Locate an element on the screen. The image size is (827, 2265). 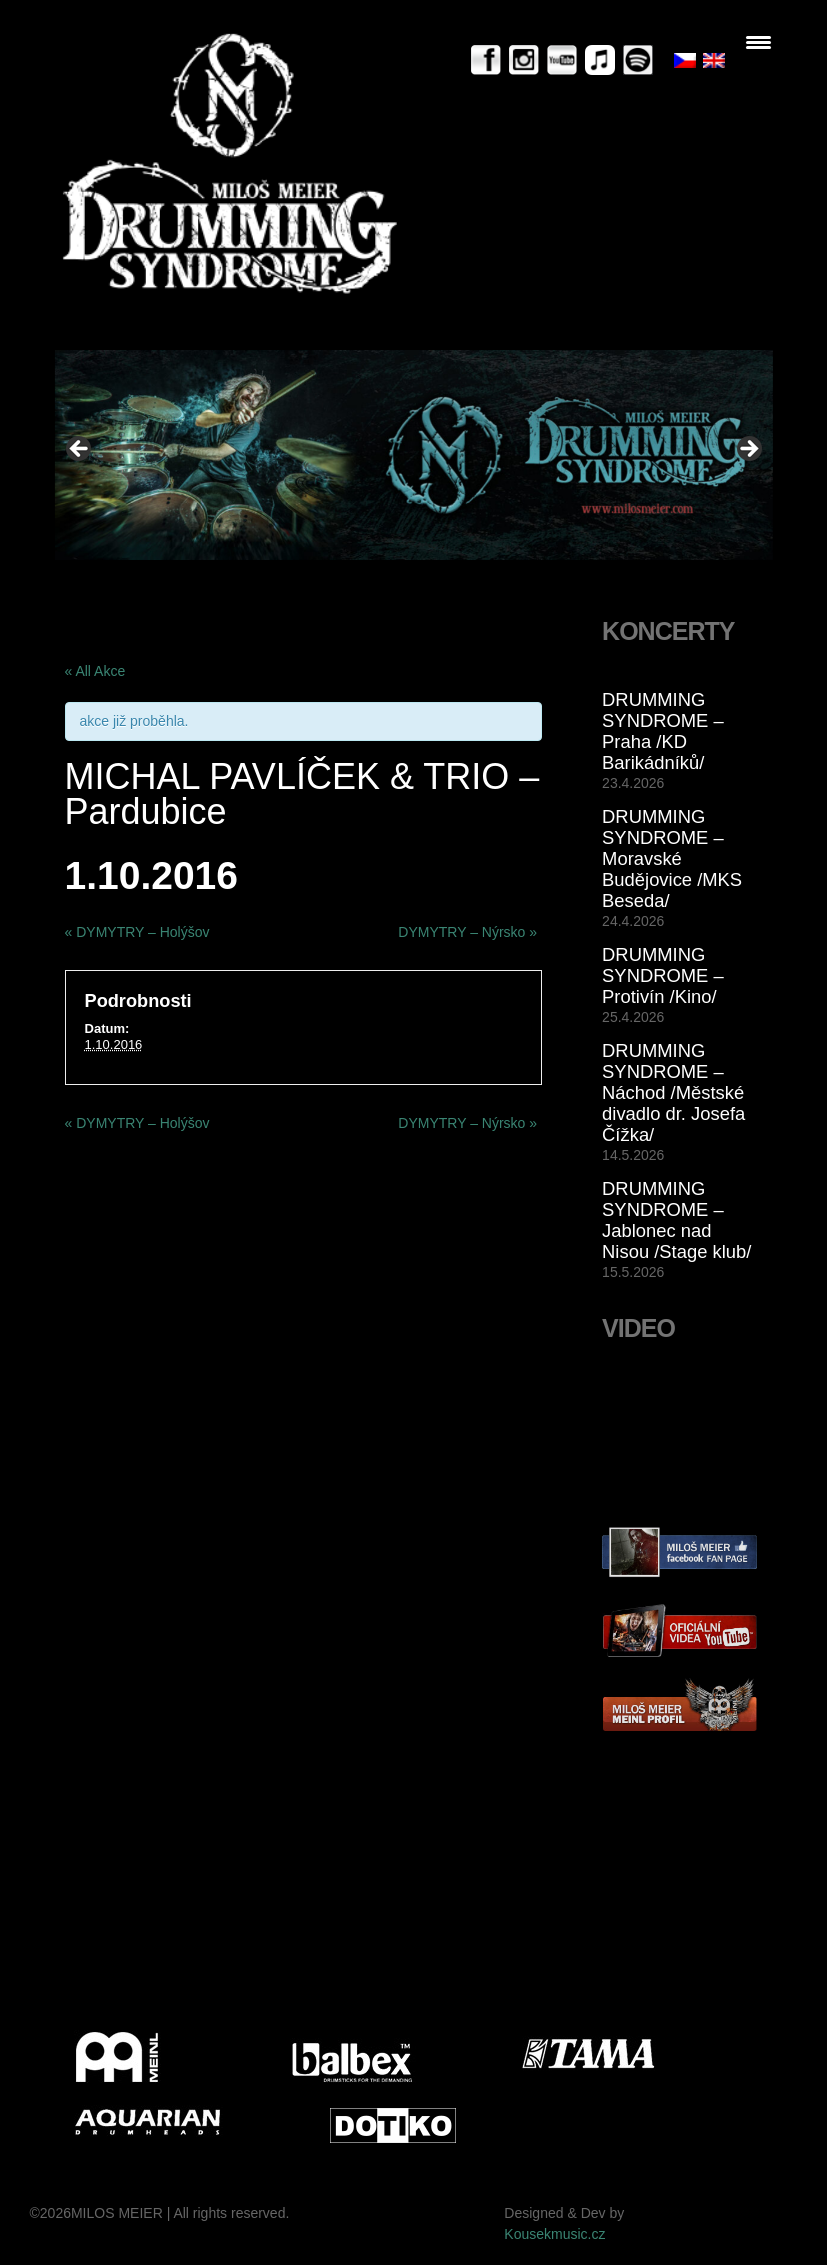
DRUMMING SYNDROME – Náchod /Městské divadlo dr. Josefa Čížka/ is located at coordinates (673, 1092).